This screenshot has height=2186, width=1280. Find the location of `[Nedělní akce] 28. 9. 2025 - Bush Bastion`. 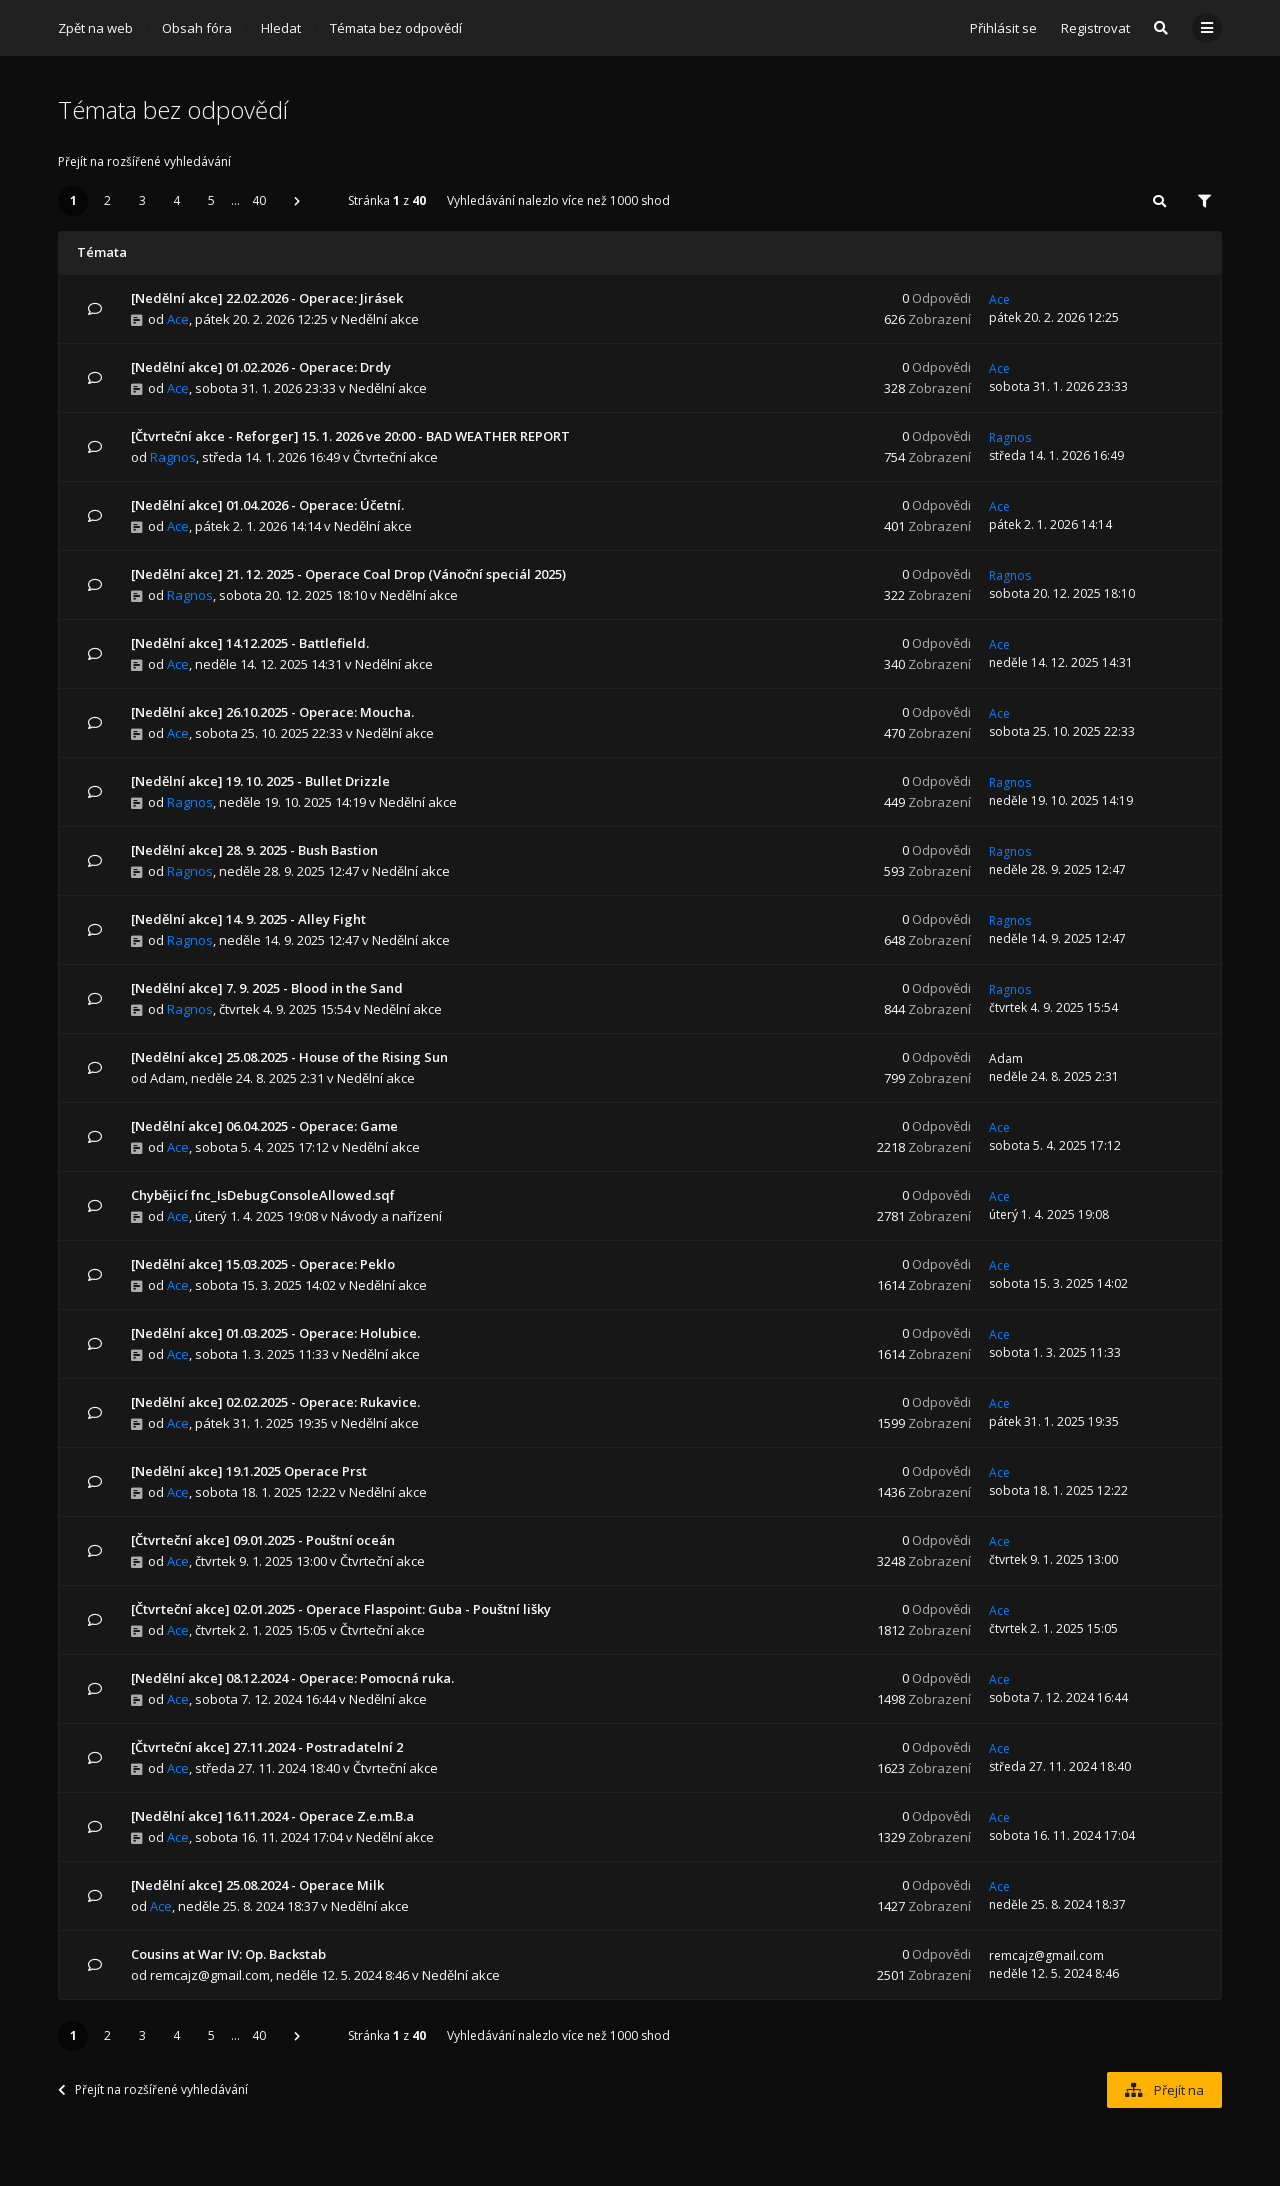

[Nedělní akce] 28. 9. 2025 - Bush Bastion is located at coordinates (254, 850).